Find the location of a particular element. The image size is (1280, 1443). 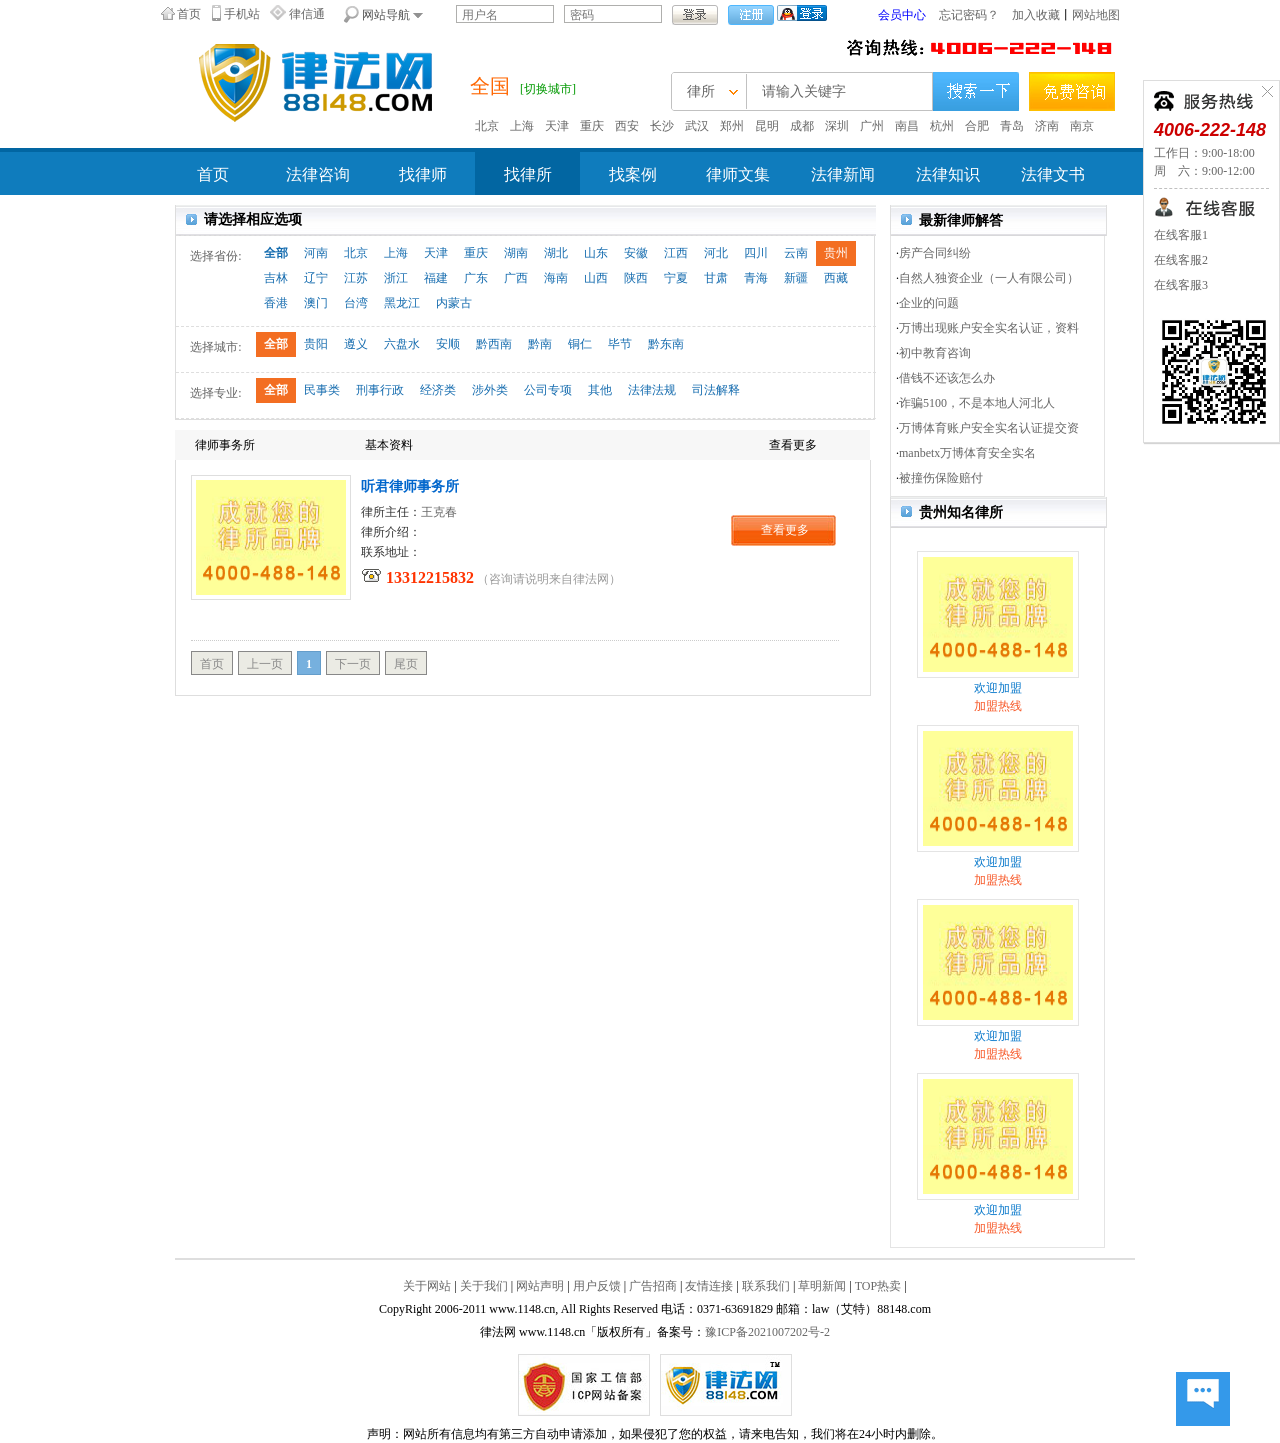

河南 is located at coordinates (316, 253).